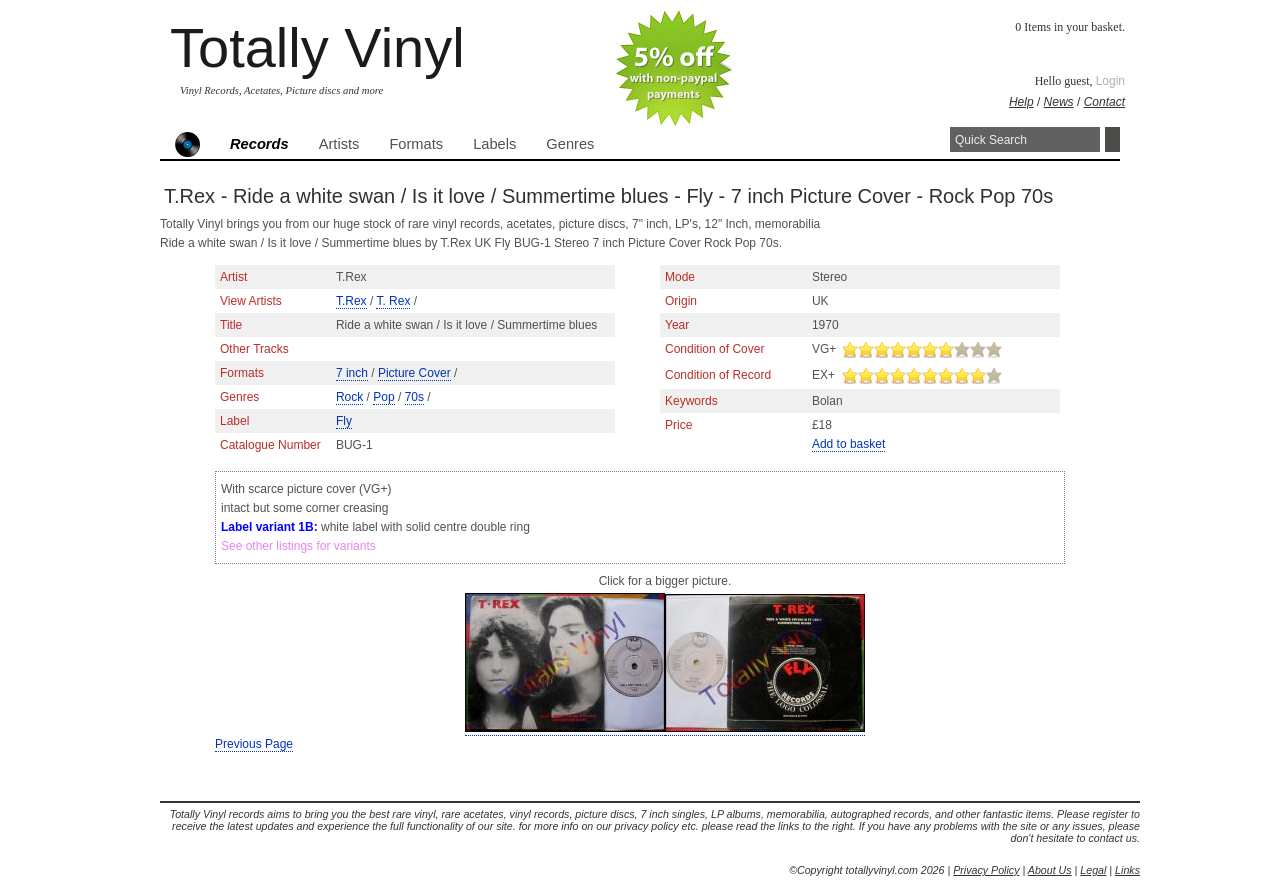 Image resolution: width=1280 pixels, height=896 pixels. What do you see at coordinates (416, 144) in the screenshot?
I see `Formats` at bounding box center [416, 144].